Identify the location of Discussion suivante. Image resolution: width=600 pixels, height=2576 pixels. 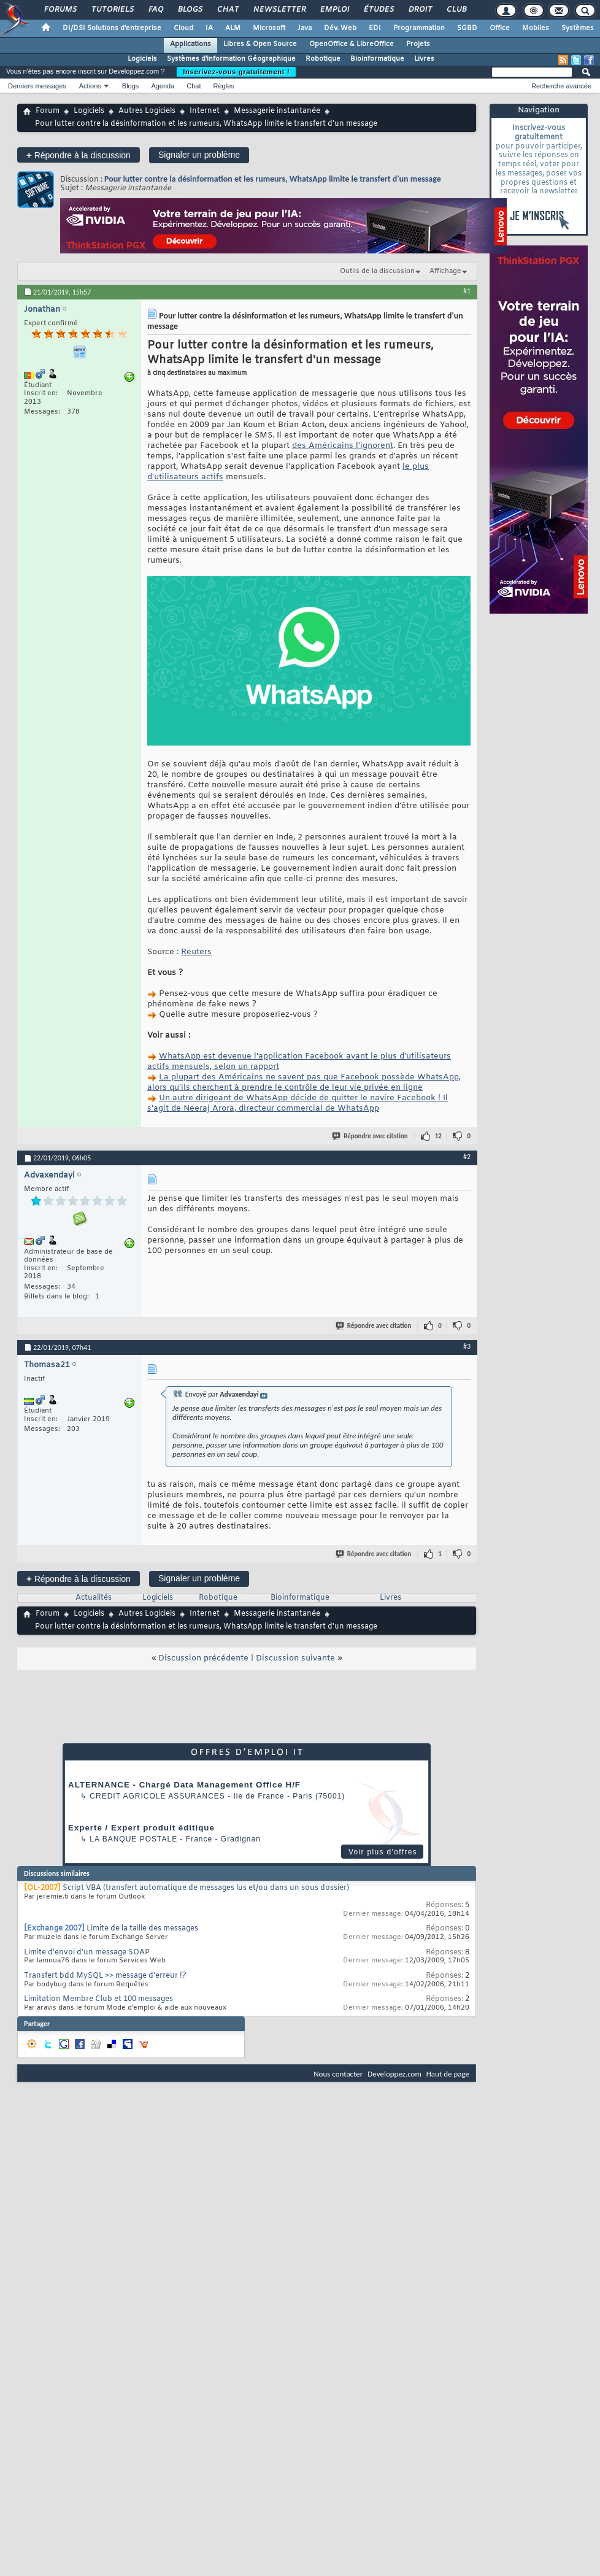
(295, 1658).